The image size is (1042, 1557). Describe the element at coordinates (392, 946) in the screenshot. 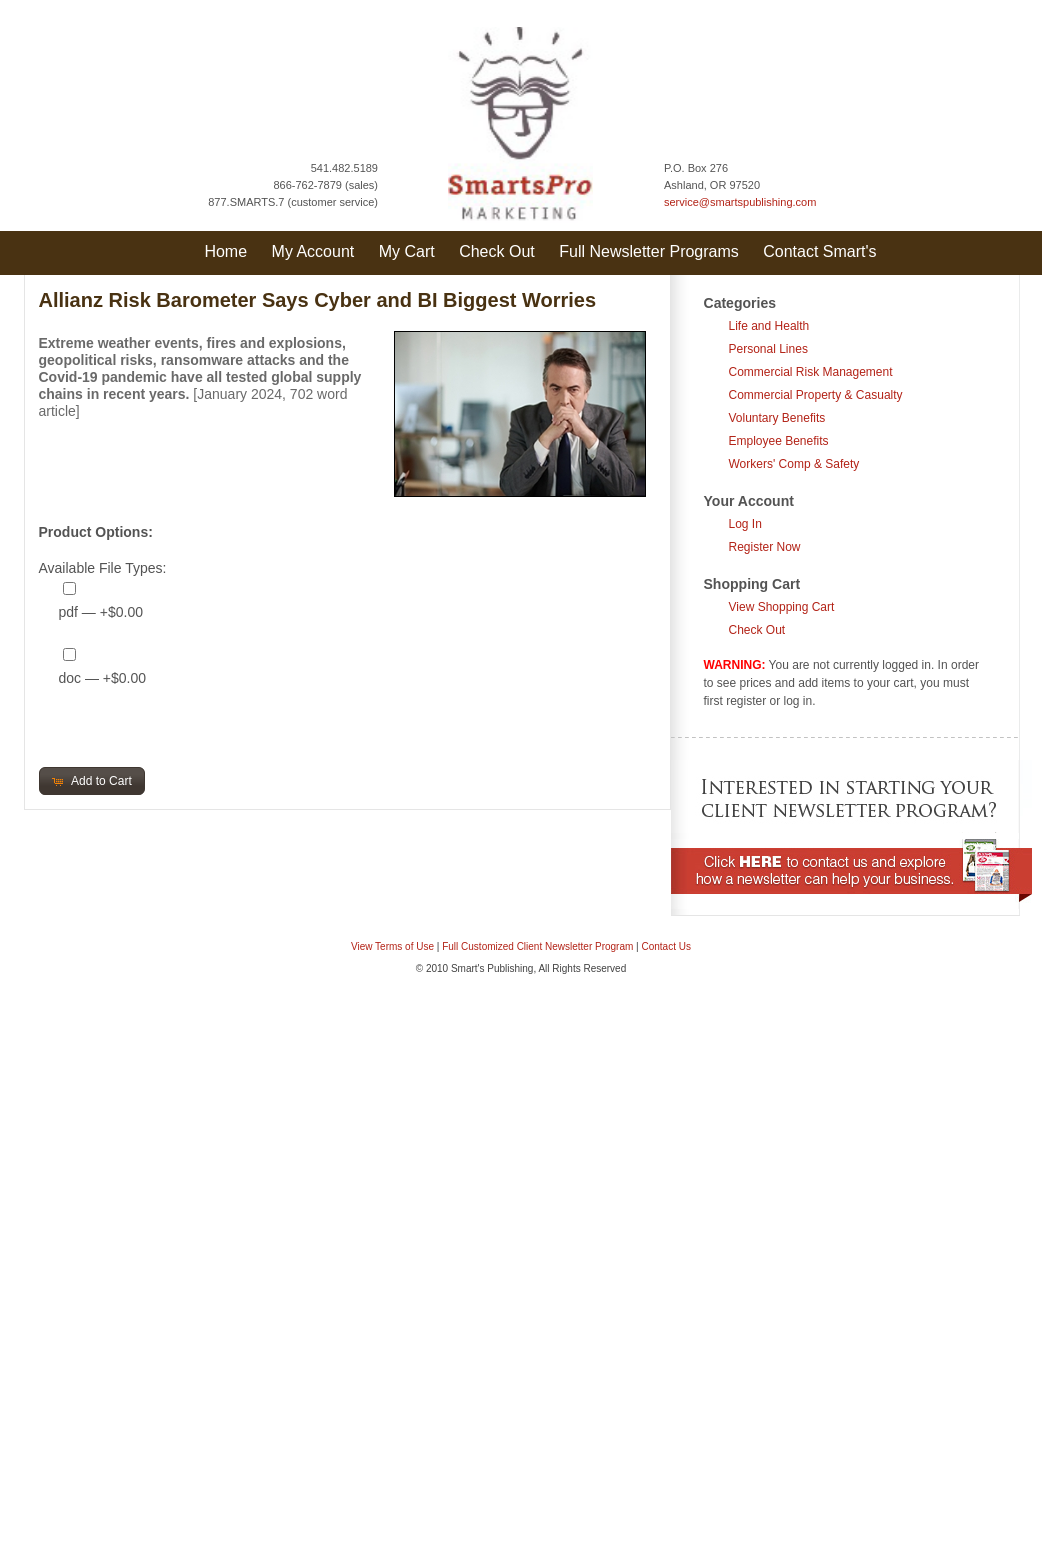

I see `View Terms of Use` at that location.